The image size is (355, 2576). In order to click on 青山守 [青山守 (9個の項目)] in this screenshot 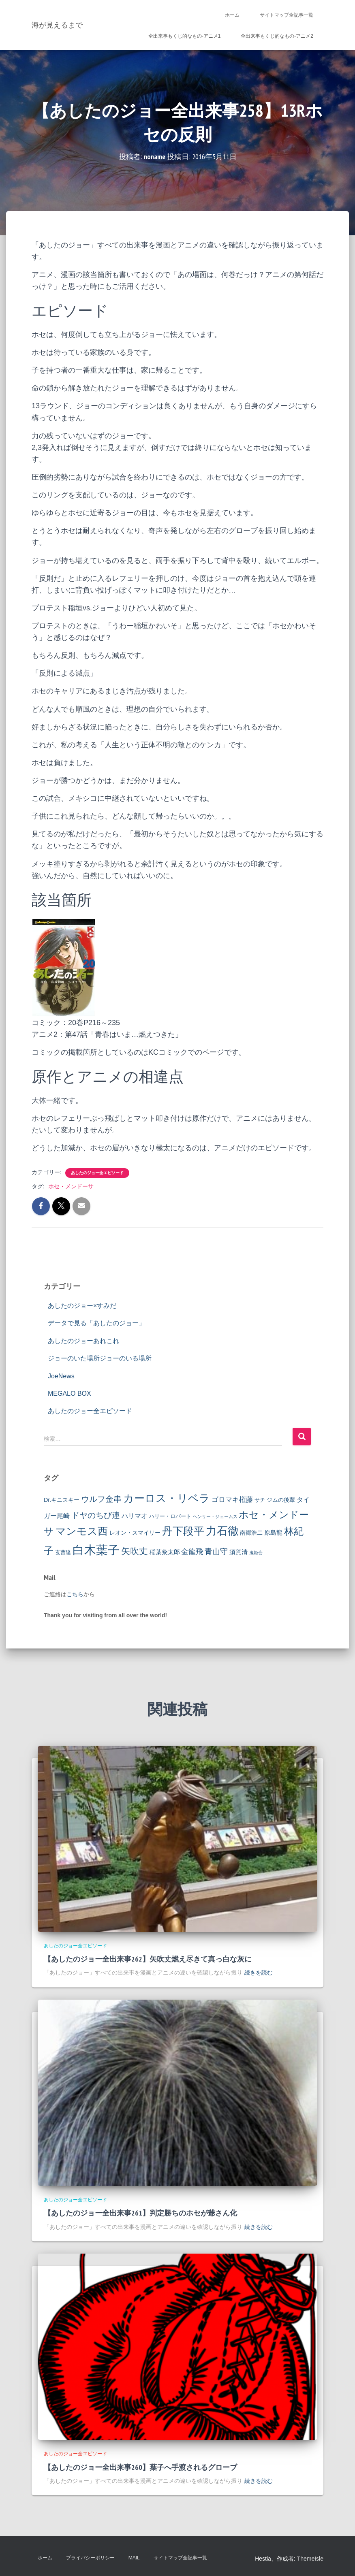, I will do `click(216, 1551)`.